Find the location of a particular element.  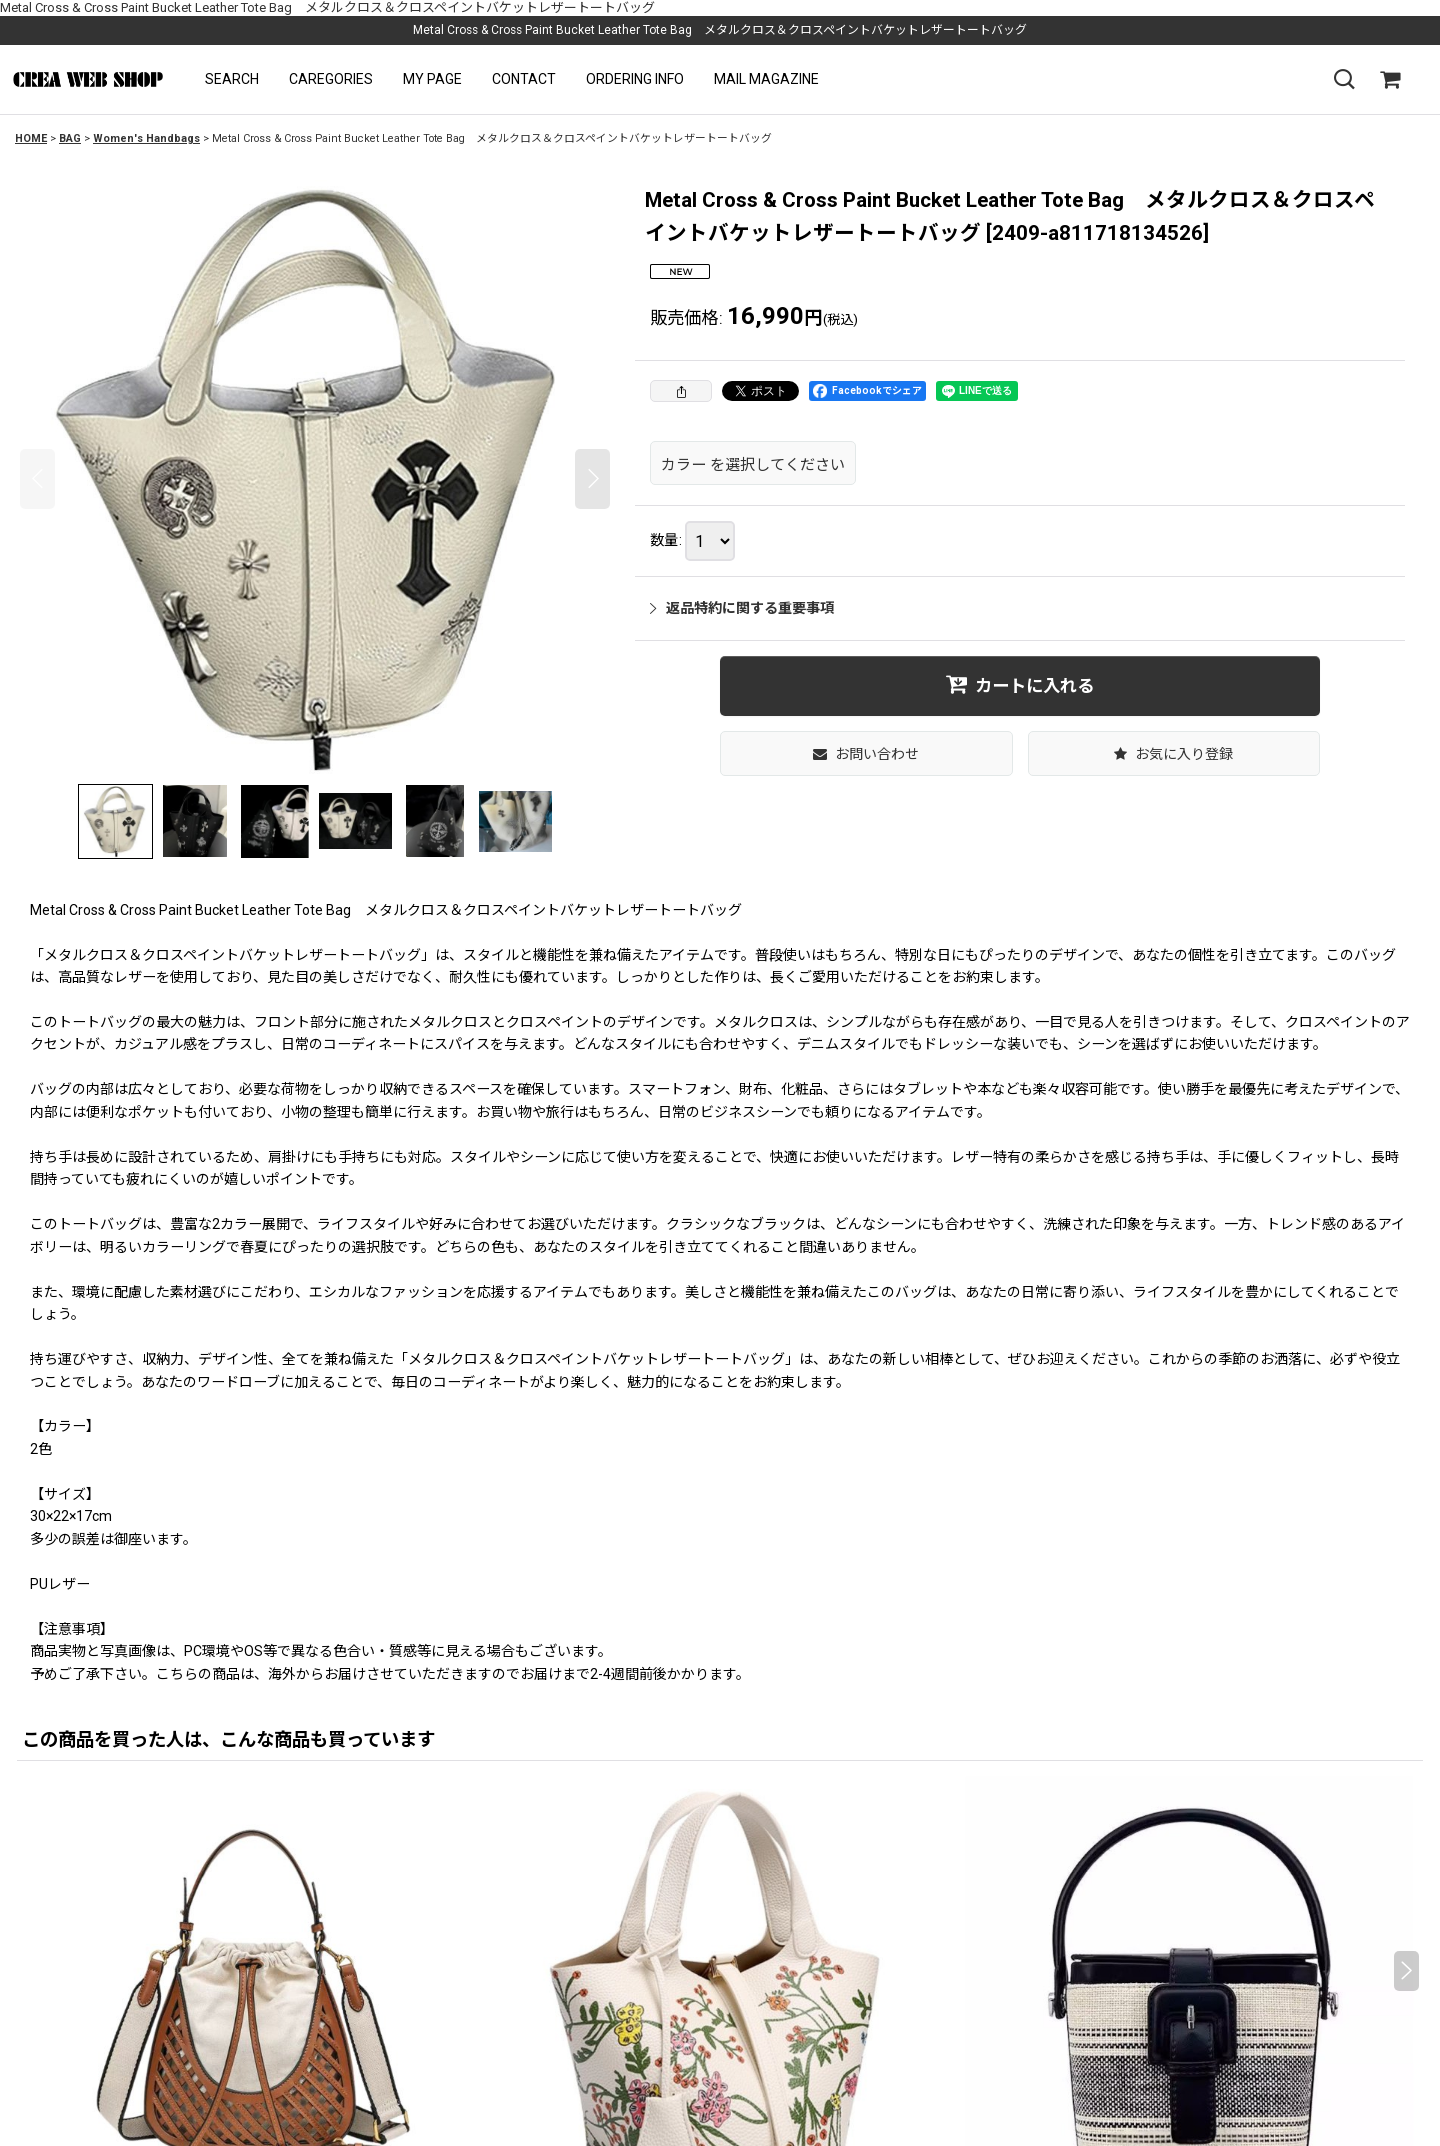

[SHOPPING CART] is located at coordinates (1390, 80).